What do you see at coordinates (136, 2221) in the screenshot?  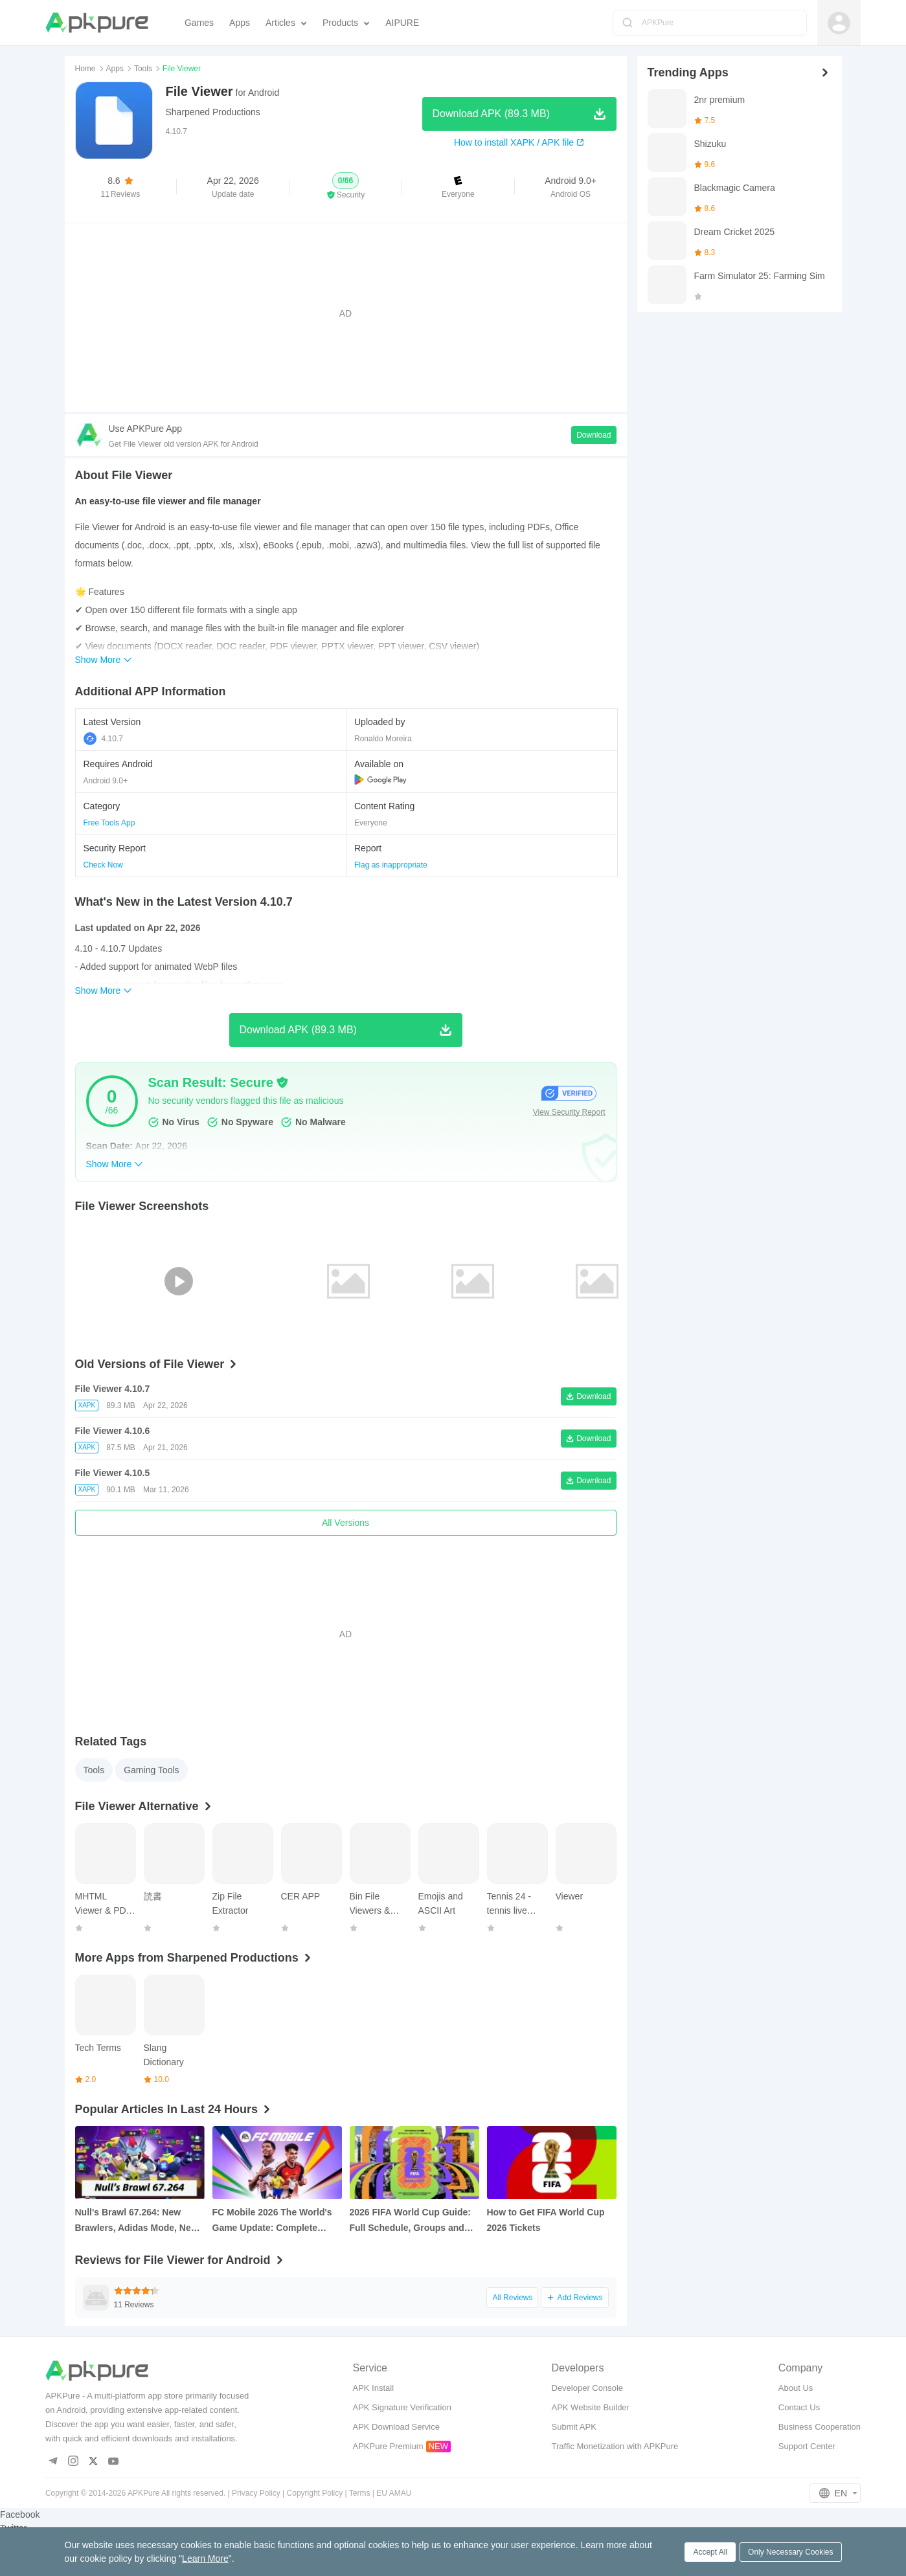 I see `Null's Brawl 67.264: New Brawlers, Adidas Mode, New Features, and How to Download It` at bounding box center [136, 2221].